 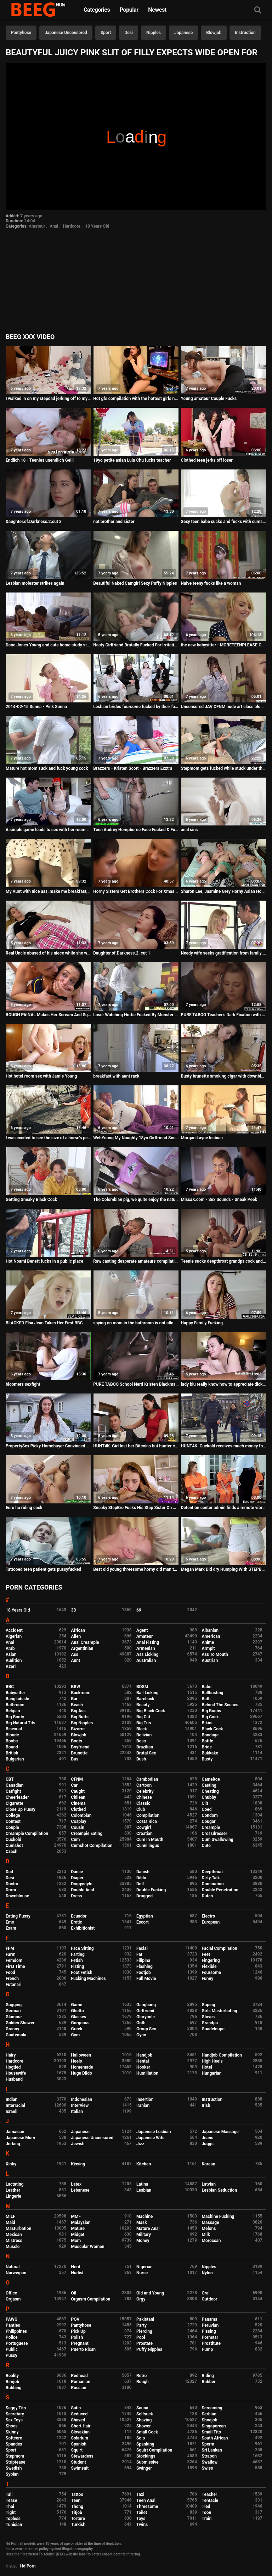 I want to click on South African, so click(x=215, y=2438).